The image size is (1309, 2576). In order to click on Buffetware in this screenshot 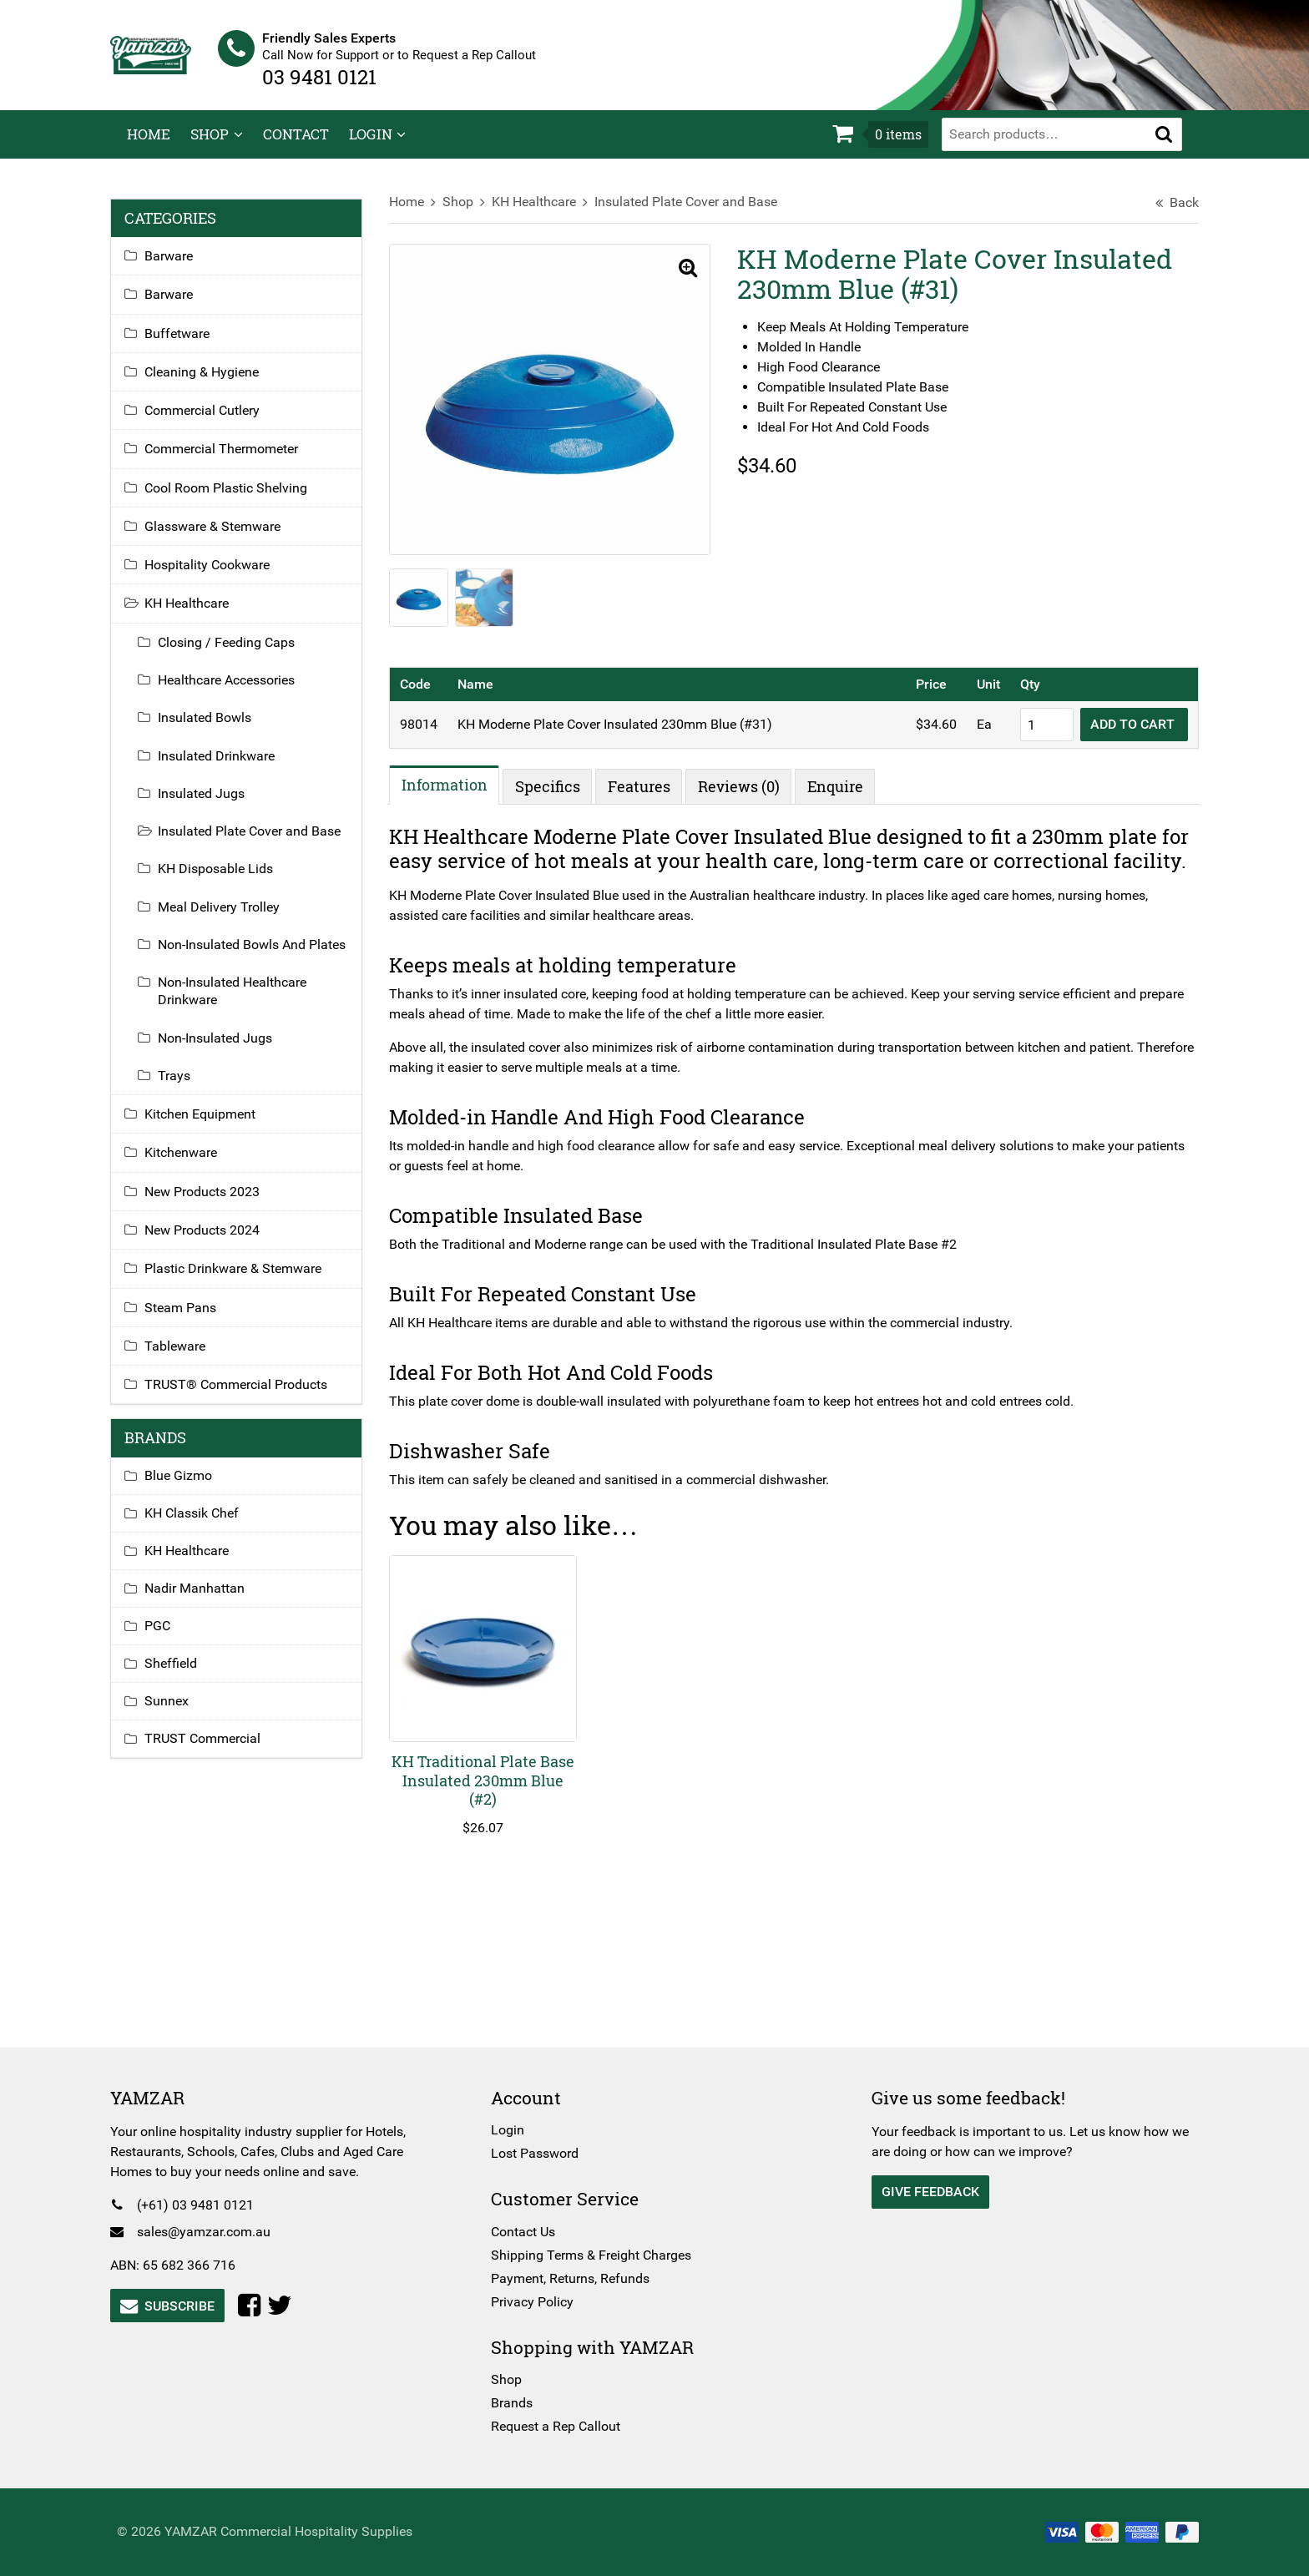, I will do `click(193, 344)`.